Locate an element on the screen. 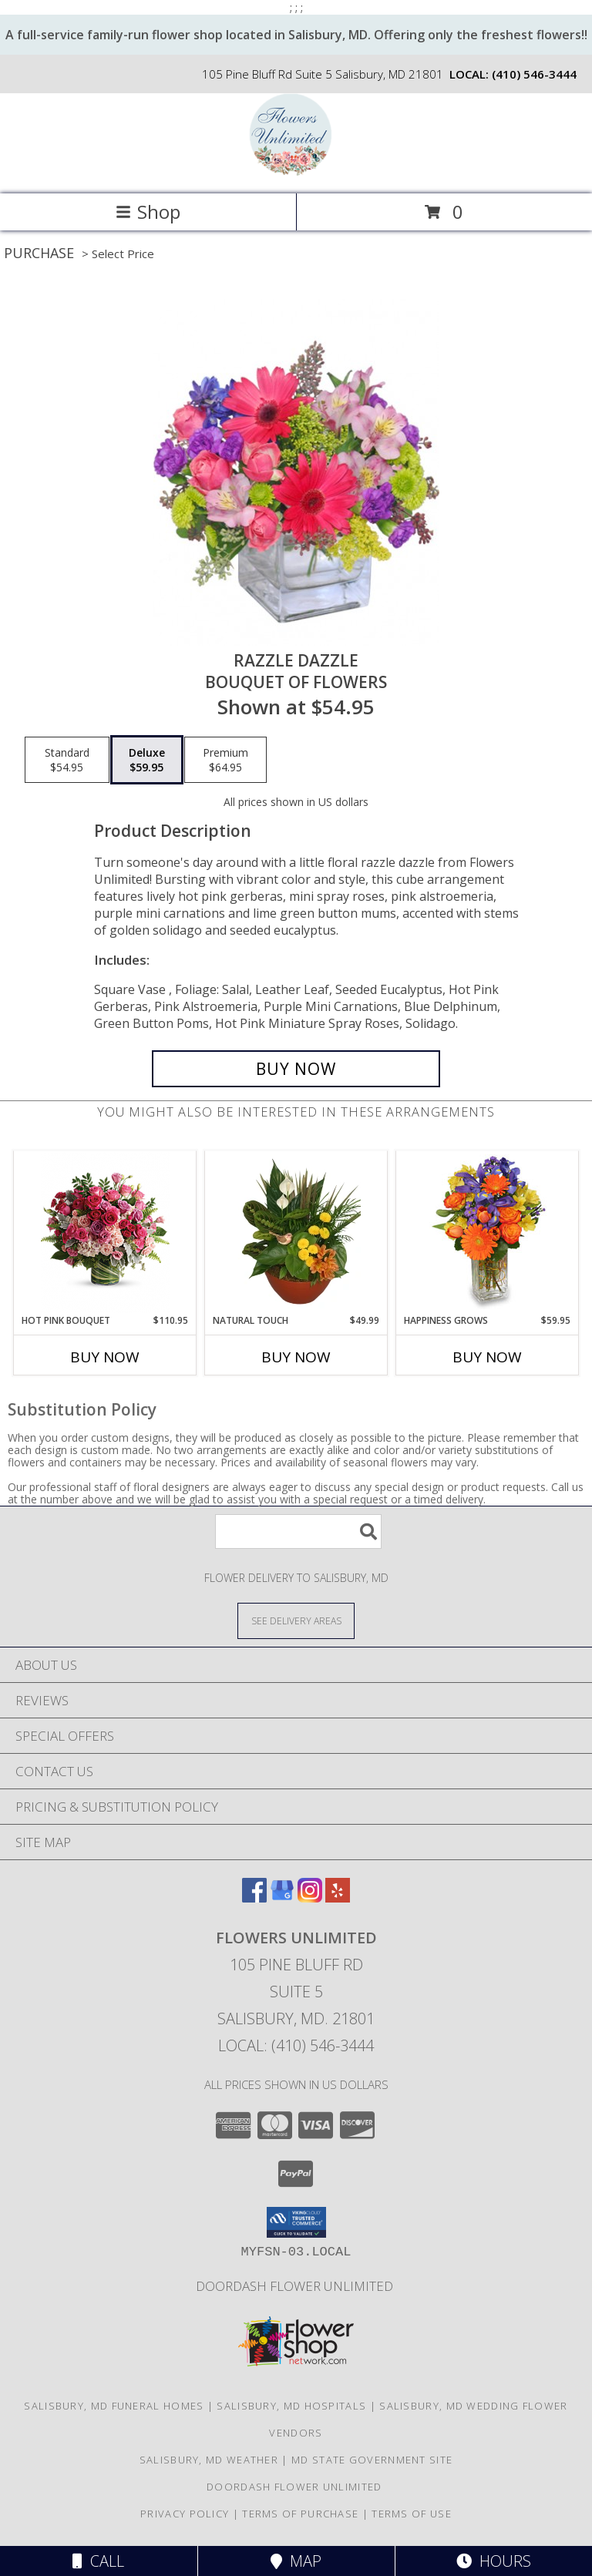 This screenshot has height=2576, width=592. [Product Search] is located at coordinates (298, 1531).